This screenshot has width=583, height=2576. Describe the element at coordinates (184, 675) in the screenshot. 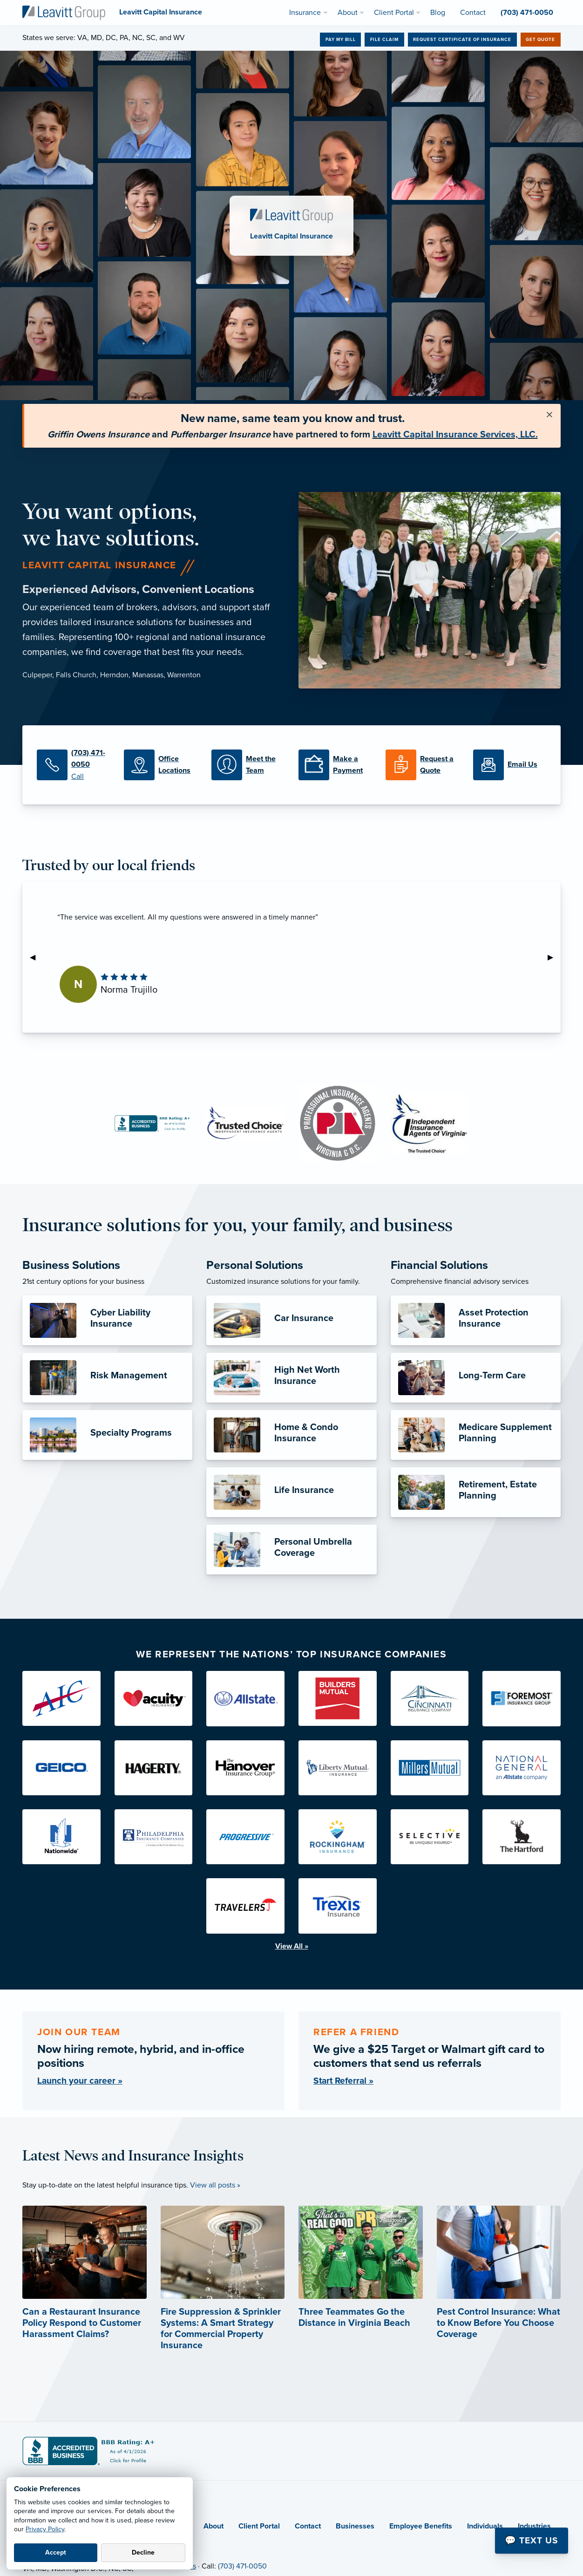

I see `Warrenton` at that location.